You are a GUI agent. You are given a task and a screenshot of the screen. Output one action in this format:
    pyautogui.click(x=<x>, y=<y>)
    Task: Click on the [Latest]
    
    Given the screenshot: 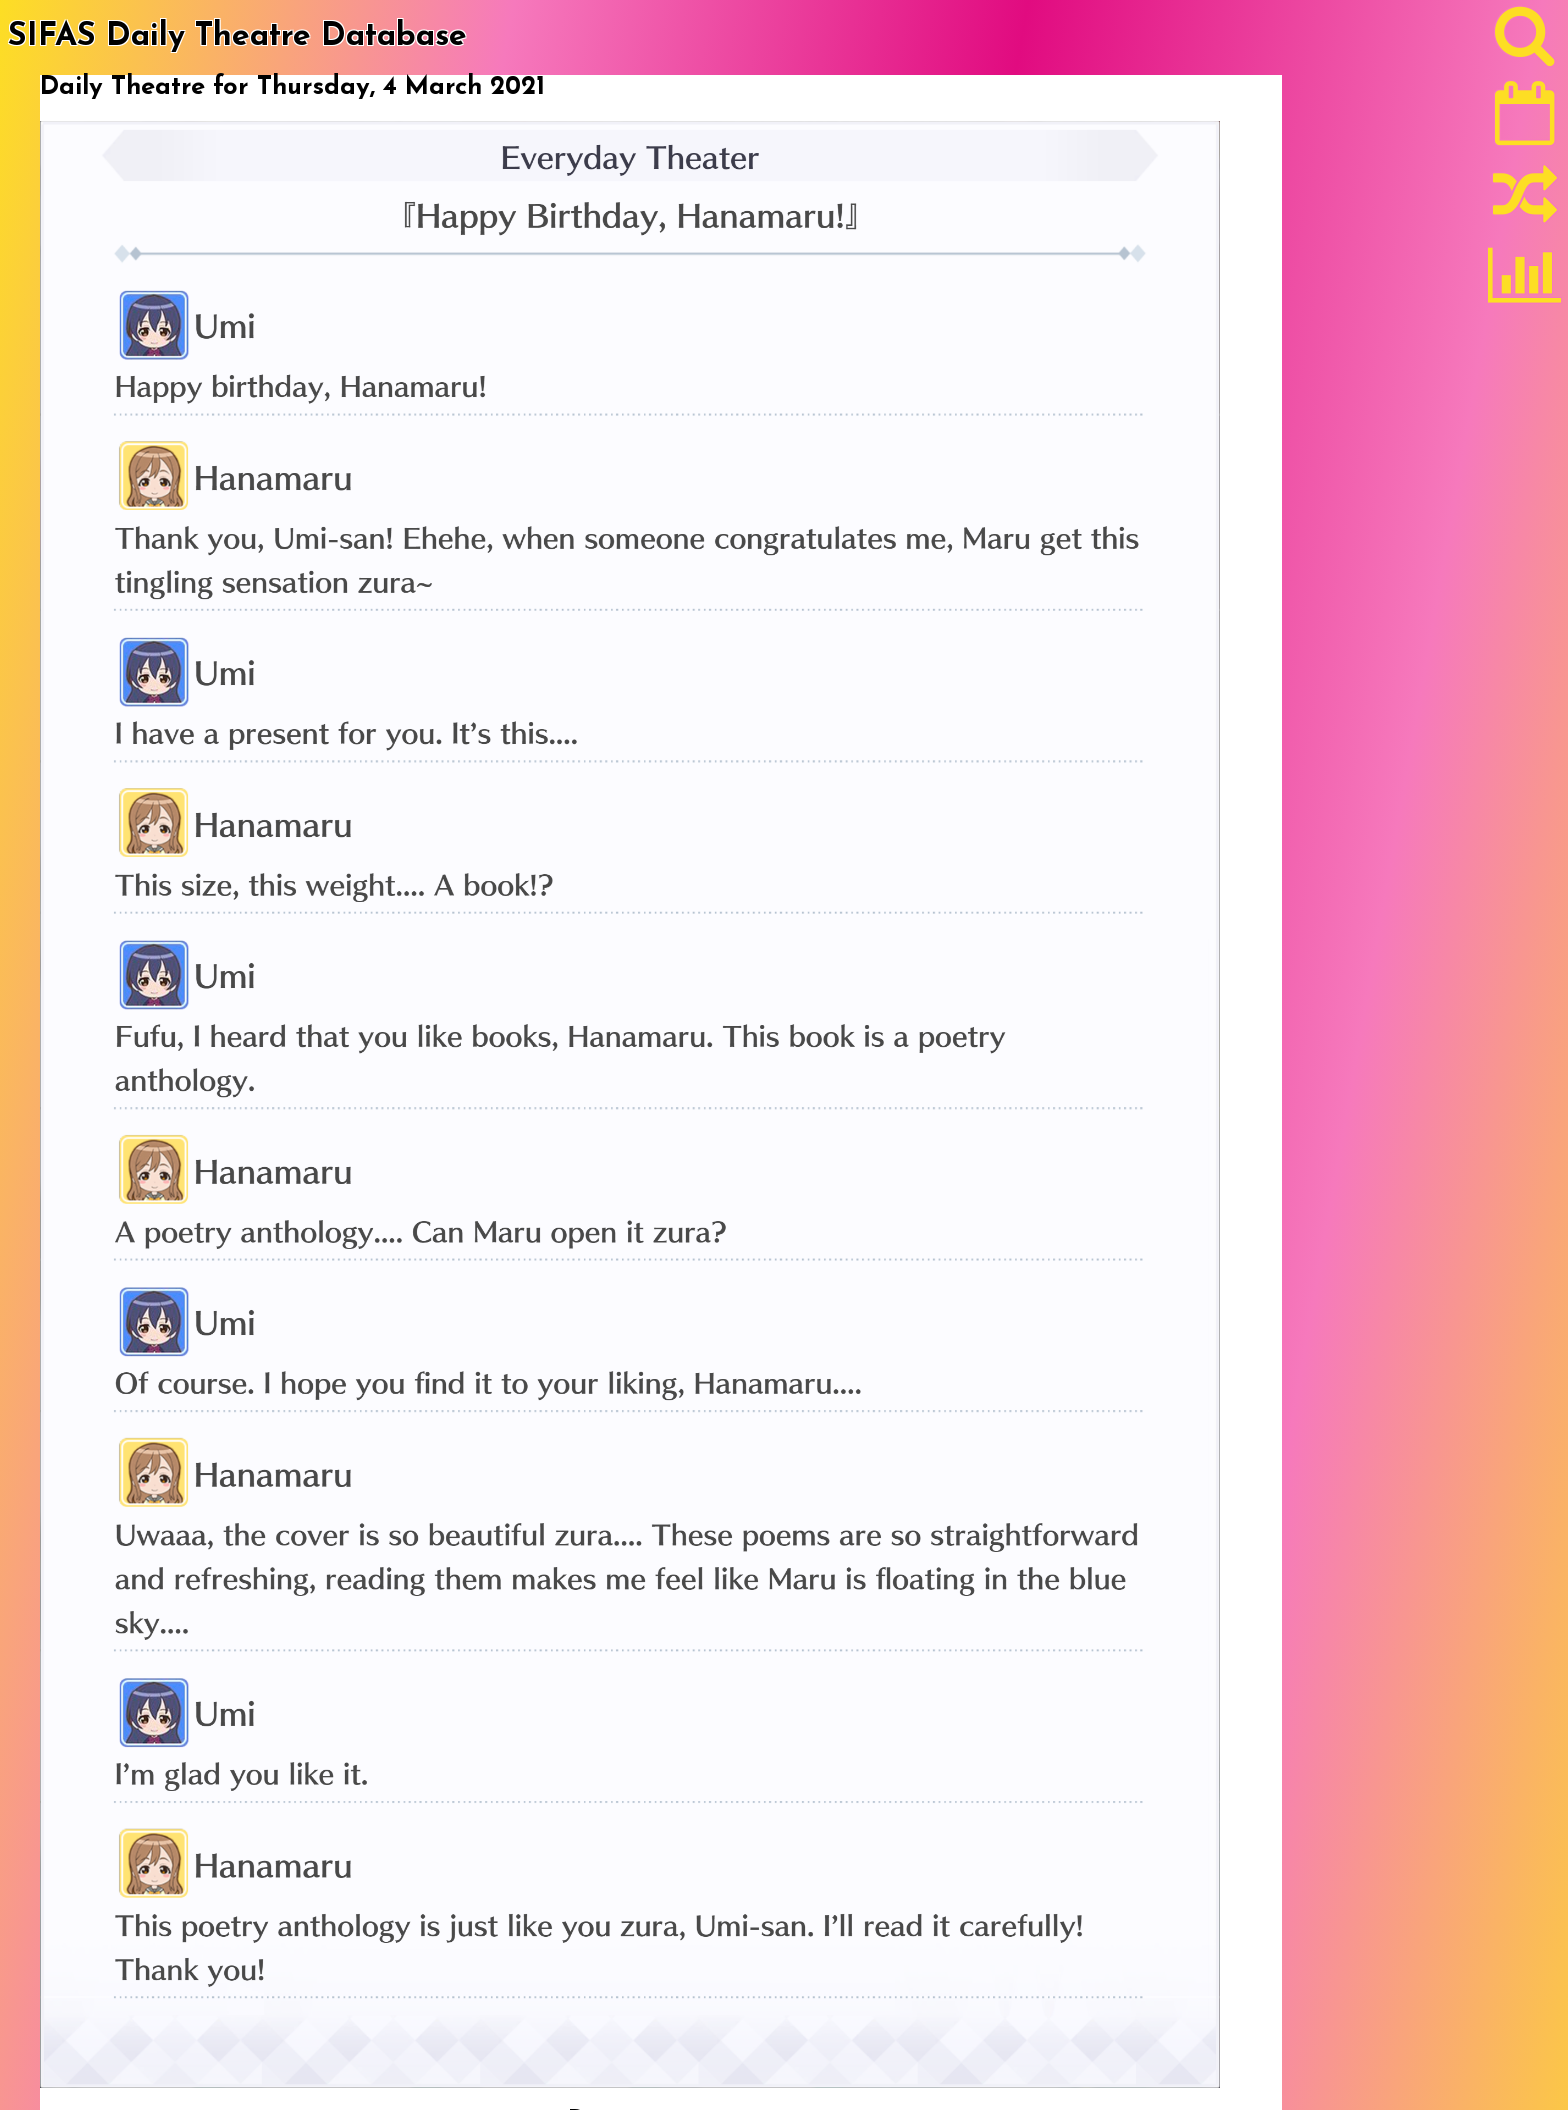 What is the action you would take?
    pyautogui.click(x=1525, y=120)
    